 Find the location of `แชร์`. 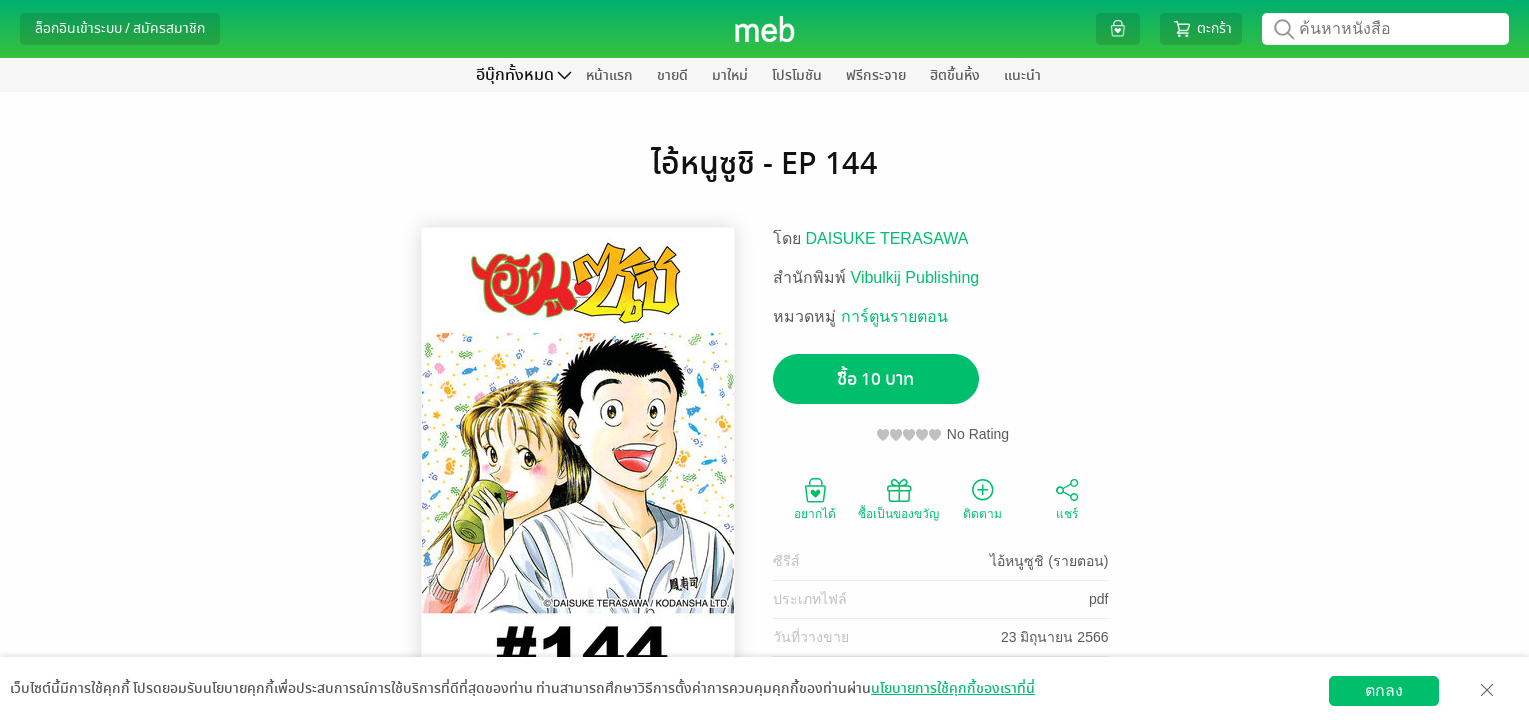

แชร์ is located at coordinates (1067, 498).